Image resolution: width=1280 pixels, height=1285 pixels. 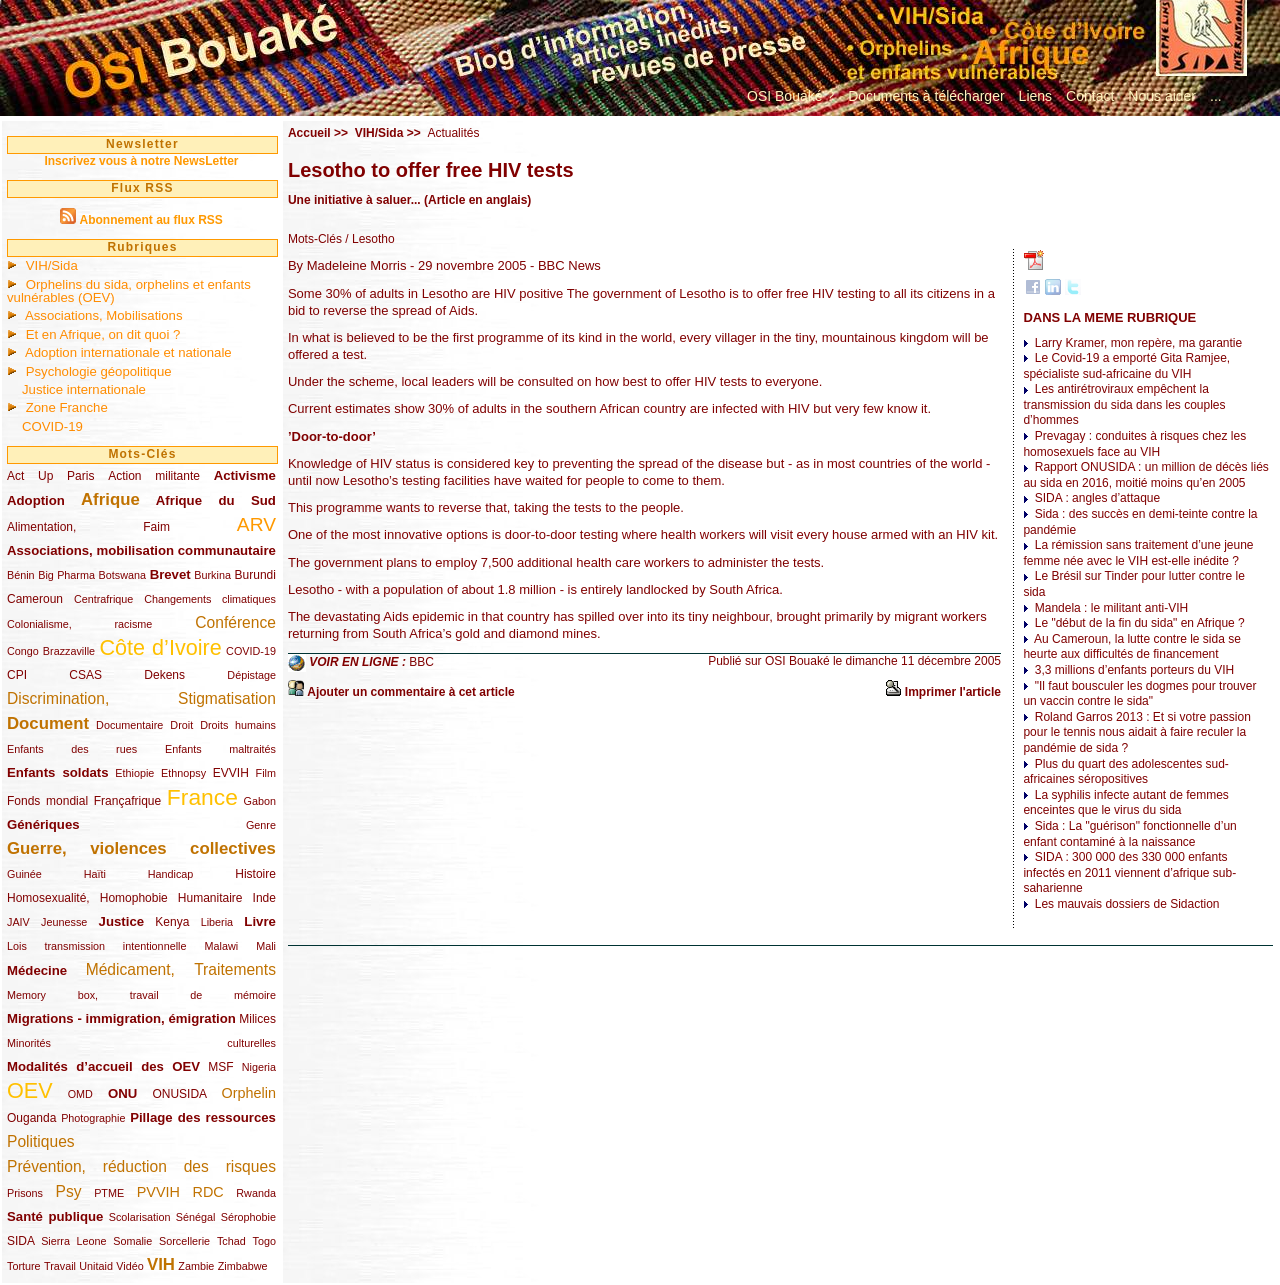 What do you see at coordinates (203, 1117) in the screenshot?
I see `Pillage des ressources` at bounding box center [203, 1117].